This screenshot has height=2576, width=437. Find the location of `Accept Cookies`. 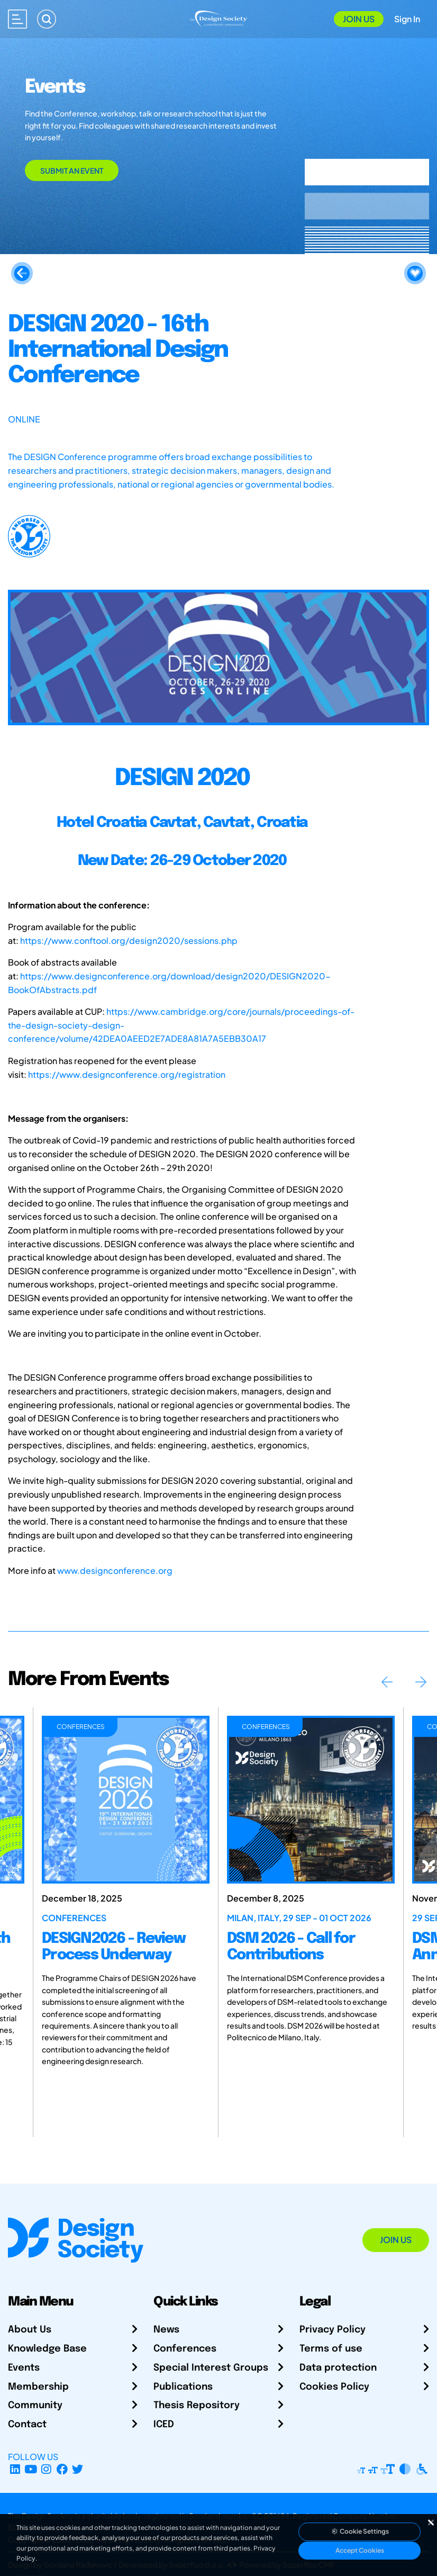

Accept Cookies is located at coordinates (359, 2550).